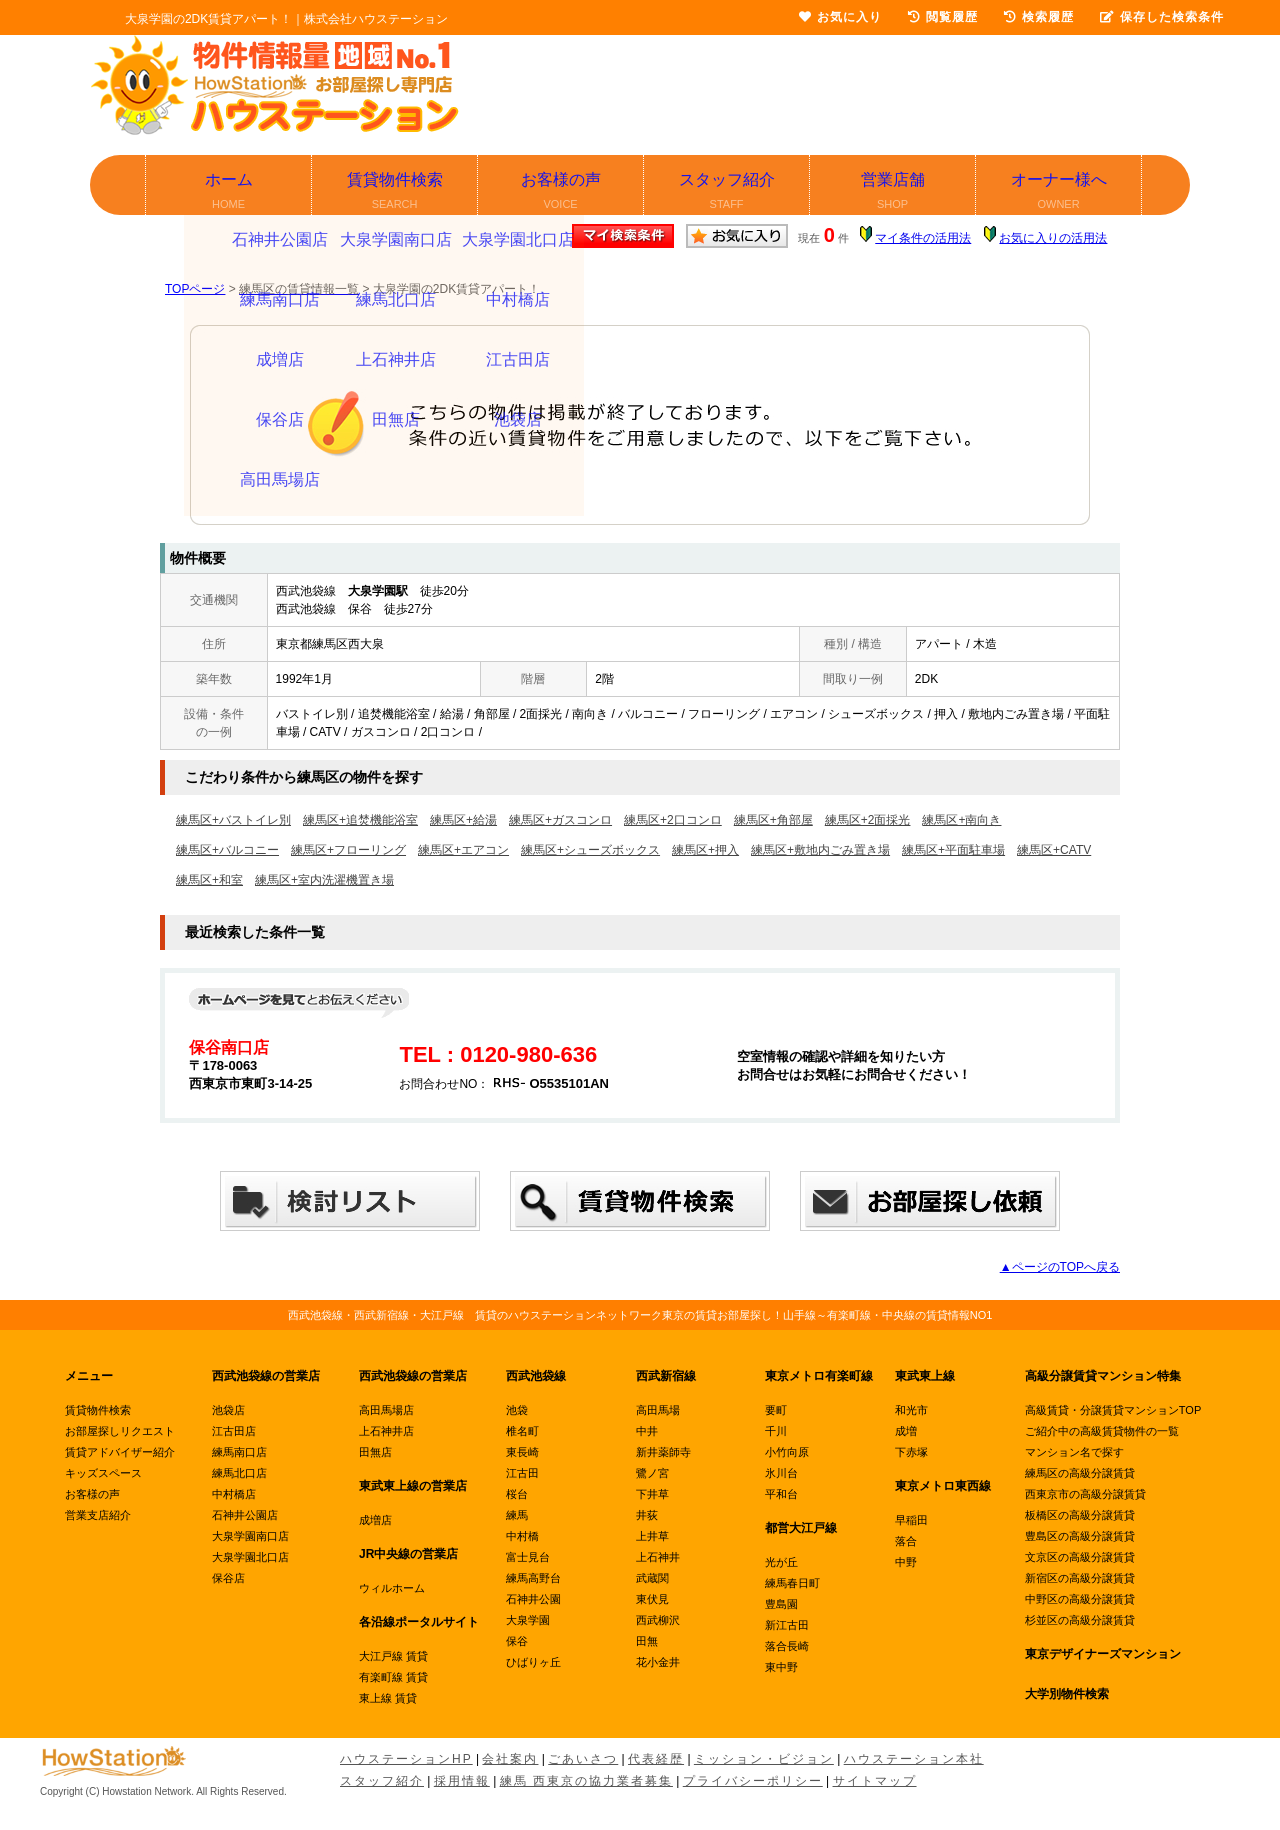 The width and height of the screenshot is (1280, 1830). Describe the element at coordinates (463, 820) in the screenshot. I see `練馬区+給湯` at that location.